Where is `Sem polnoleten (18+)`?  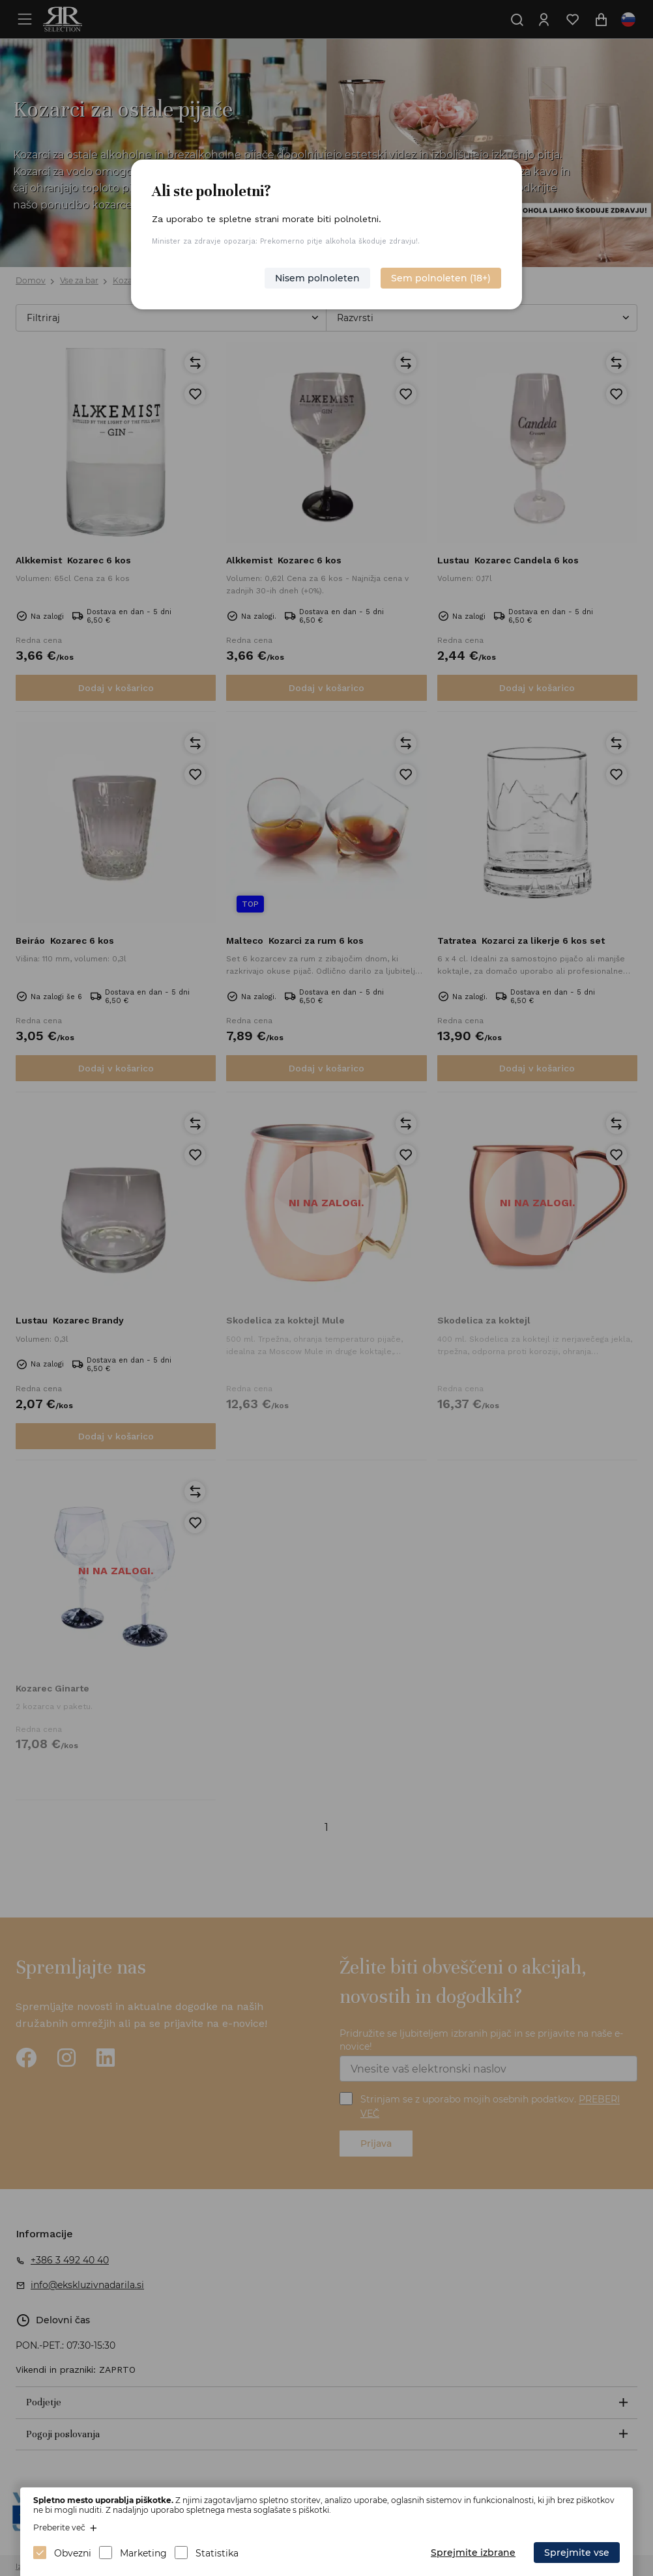
Sem polnoleten (18+) is located at coordinates (441, 278).